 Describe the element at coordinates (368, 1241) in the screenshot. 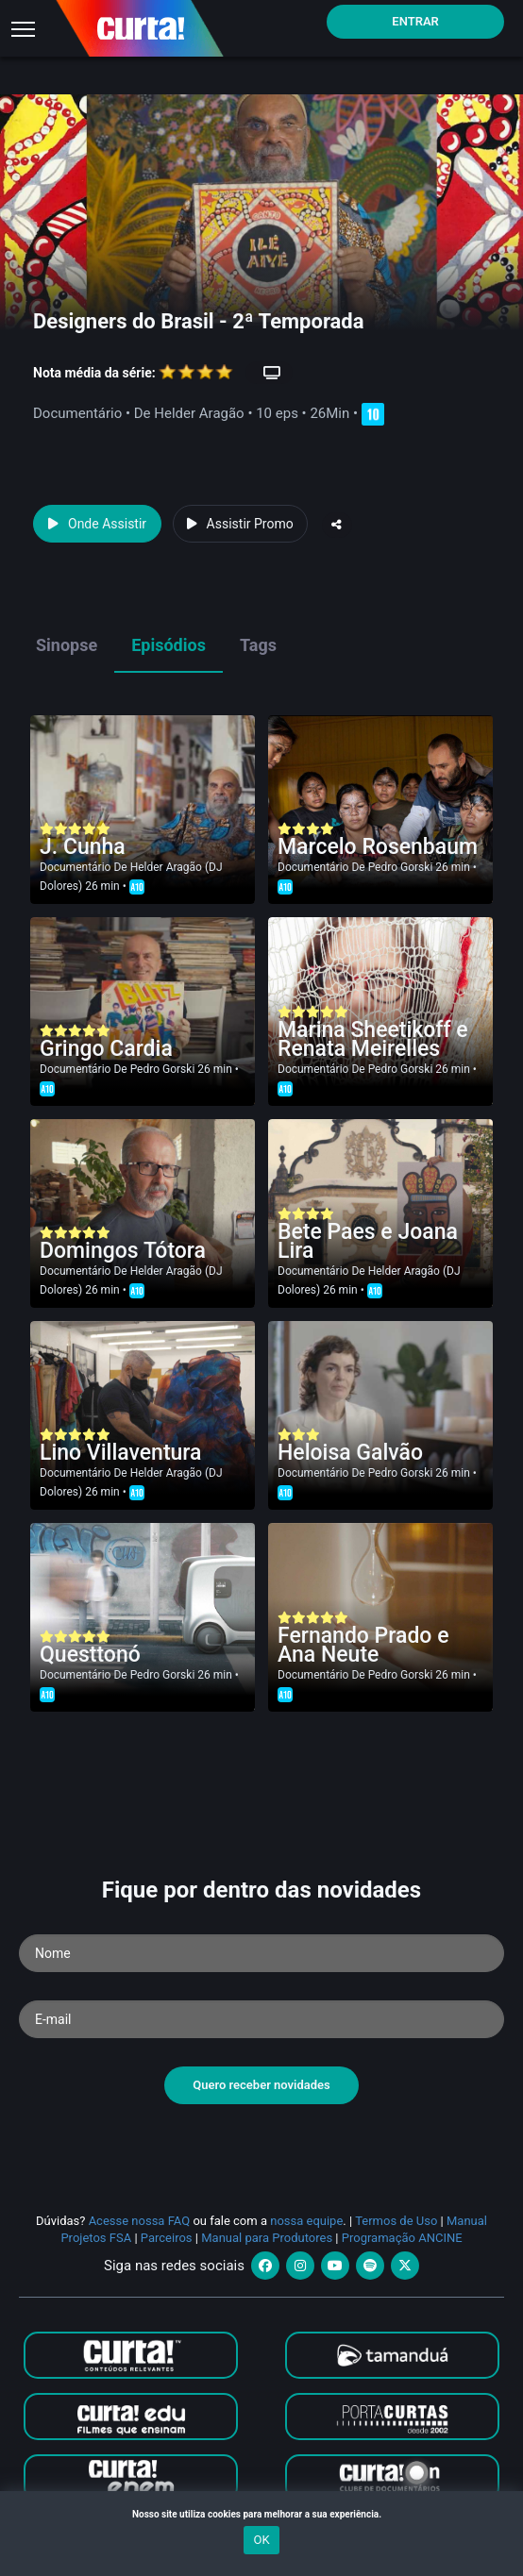

I see `Bete Paes e Joana Lira` at that location.